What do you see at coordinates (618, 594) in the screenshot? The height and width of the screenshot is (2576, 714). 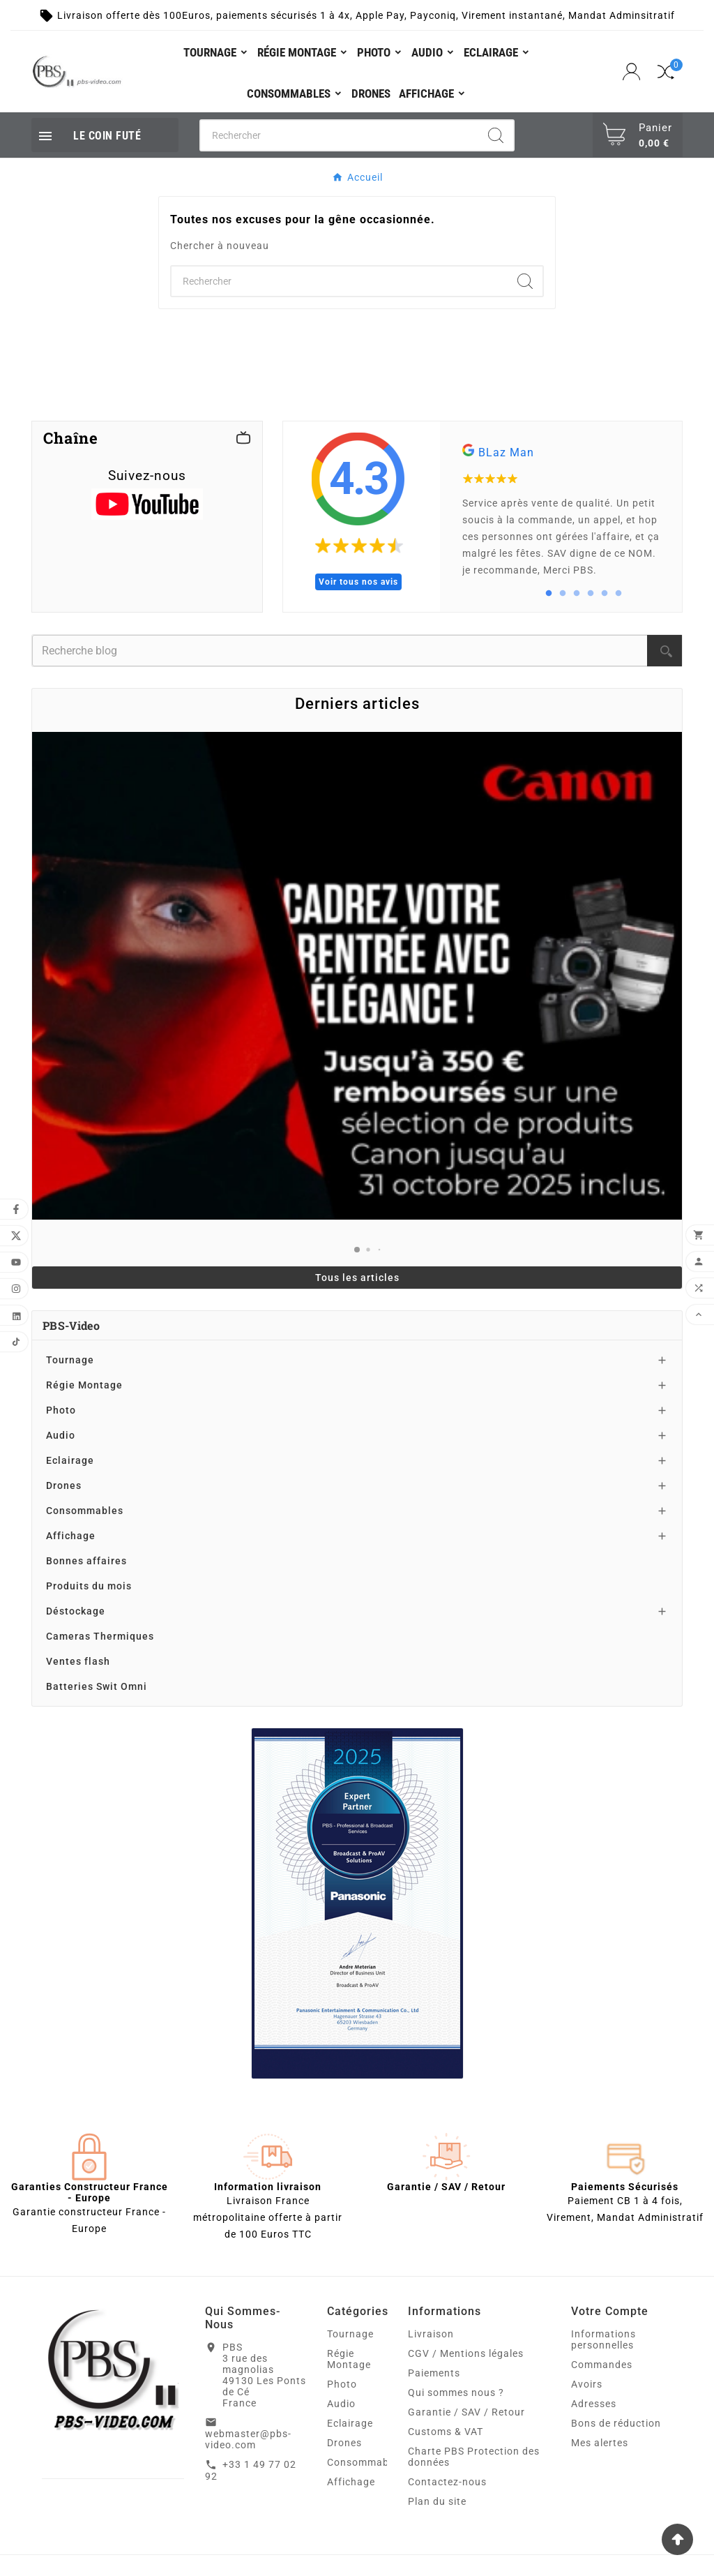 I see `6 [tab]` at bounding box center [618, 594].